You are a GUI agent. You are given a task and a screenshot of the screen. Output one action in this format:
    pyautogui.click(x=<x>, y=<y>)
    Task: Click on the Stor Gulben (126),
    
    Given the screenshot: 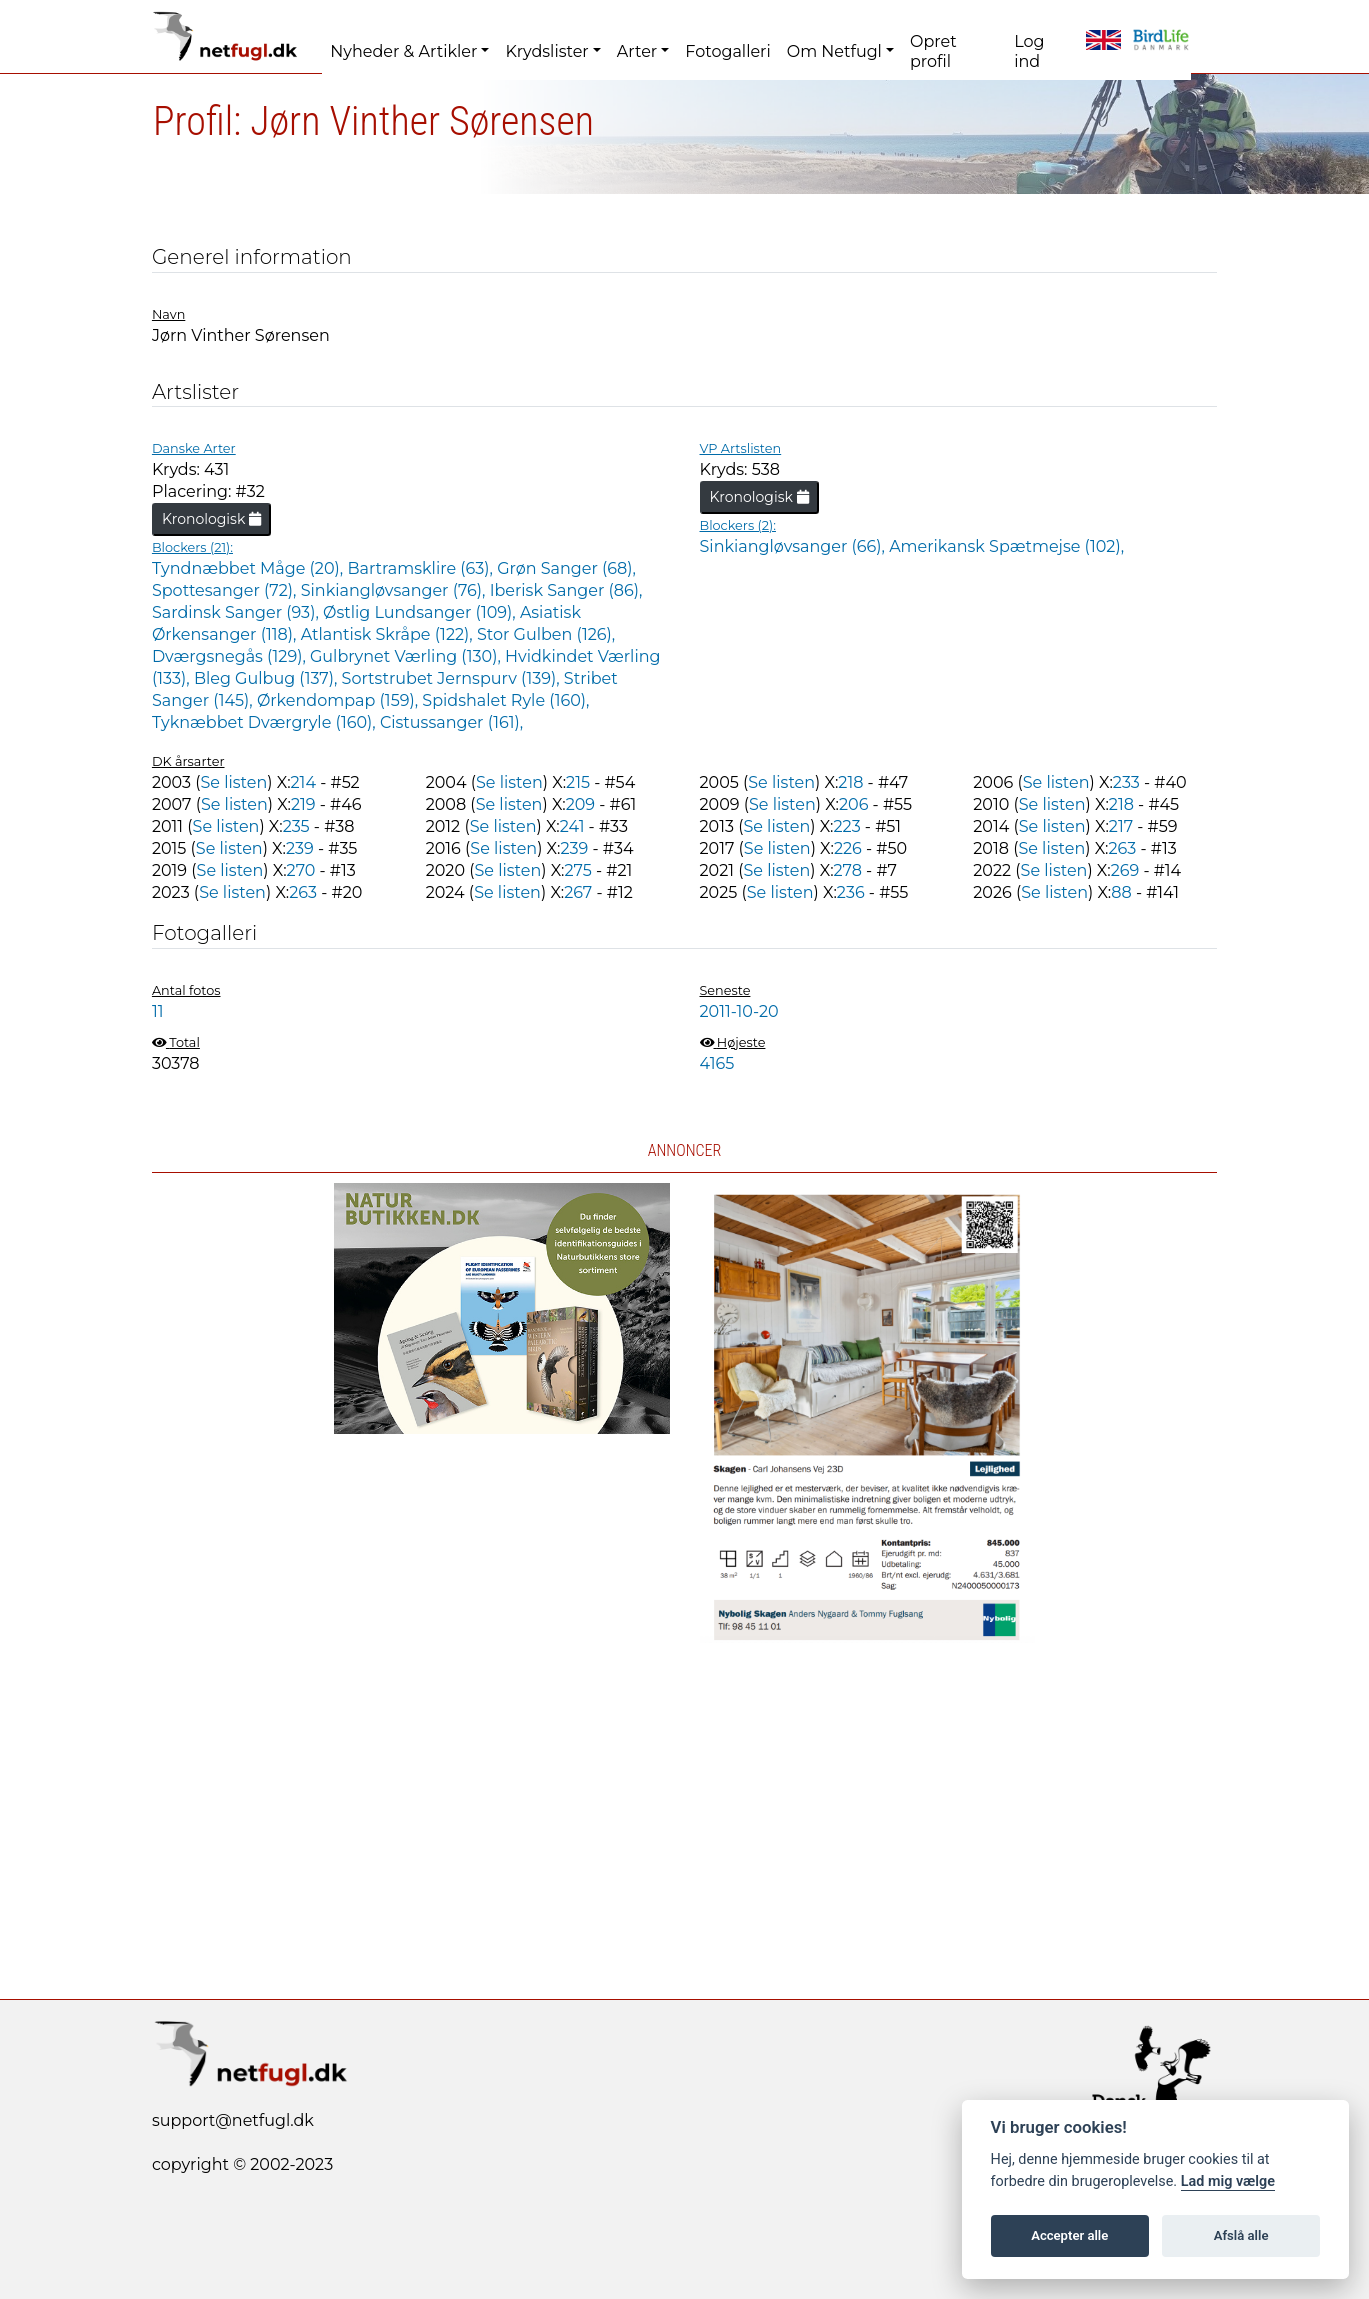 What is the action you would take?
    pyautogui.click(x=546, y=634)
    